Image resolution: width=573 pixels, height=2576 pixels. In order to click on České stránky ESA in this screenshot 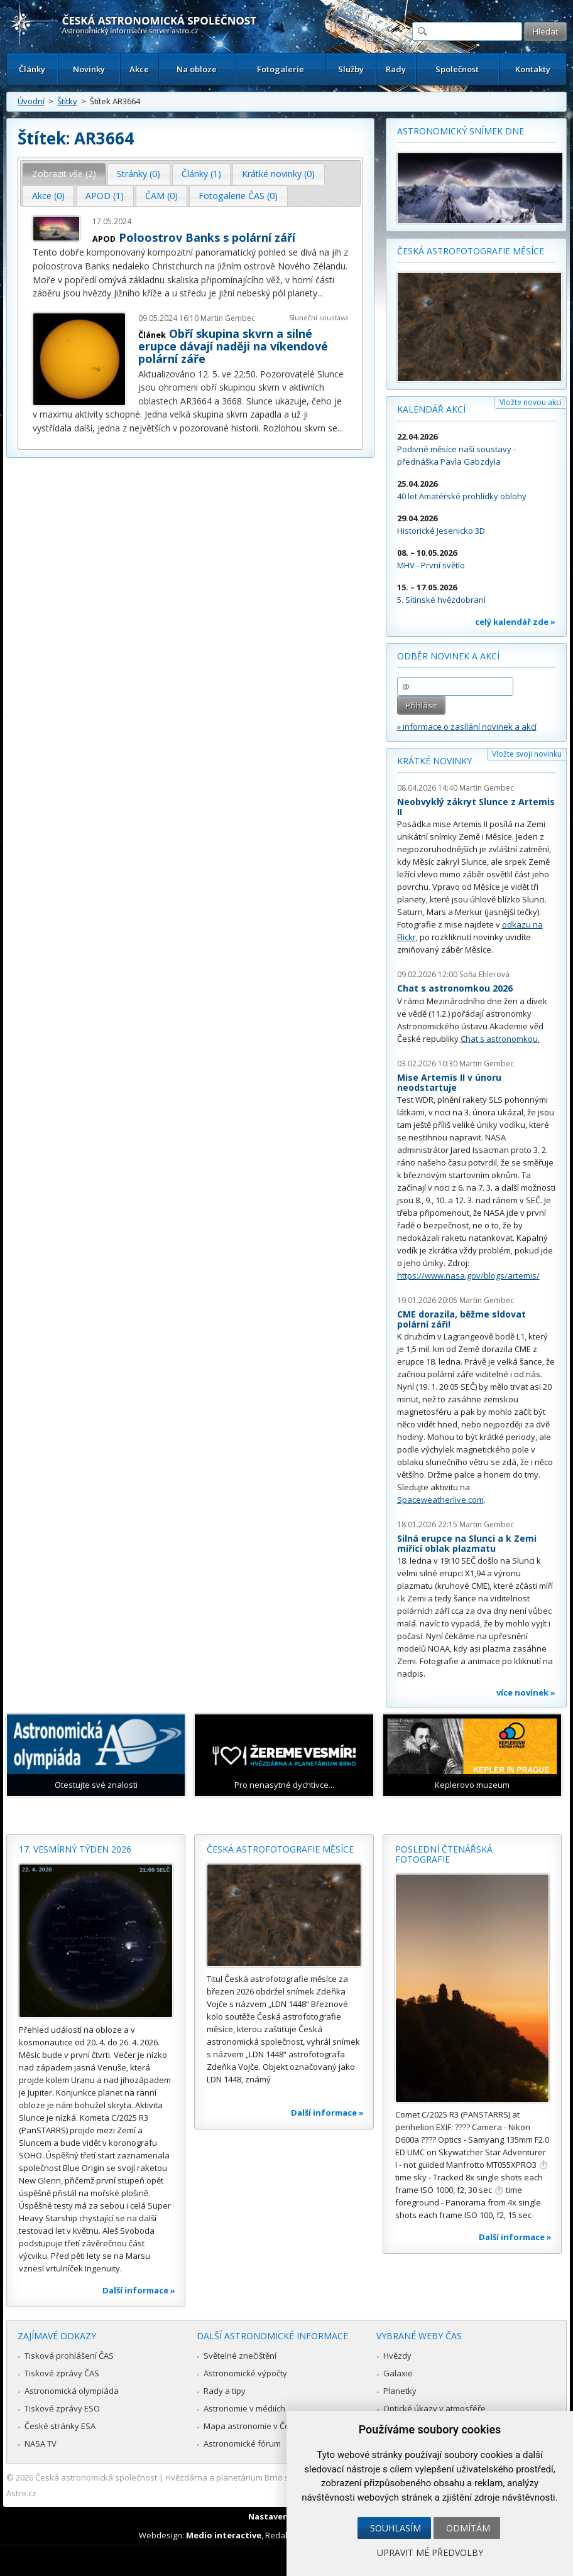, I will do `click(60, 2426)`.